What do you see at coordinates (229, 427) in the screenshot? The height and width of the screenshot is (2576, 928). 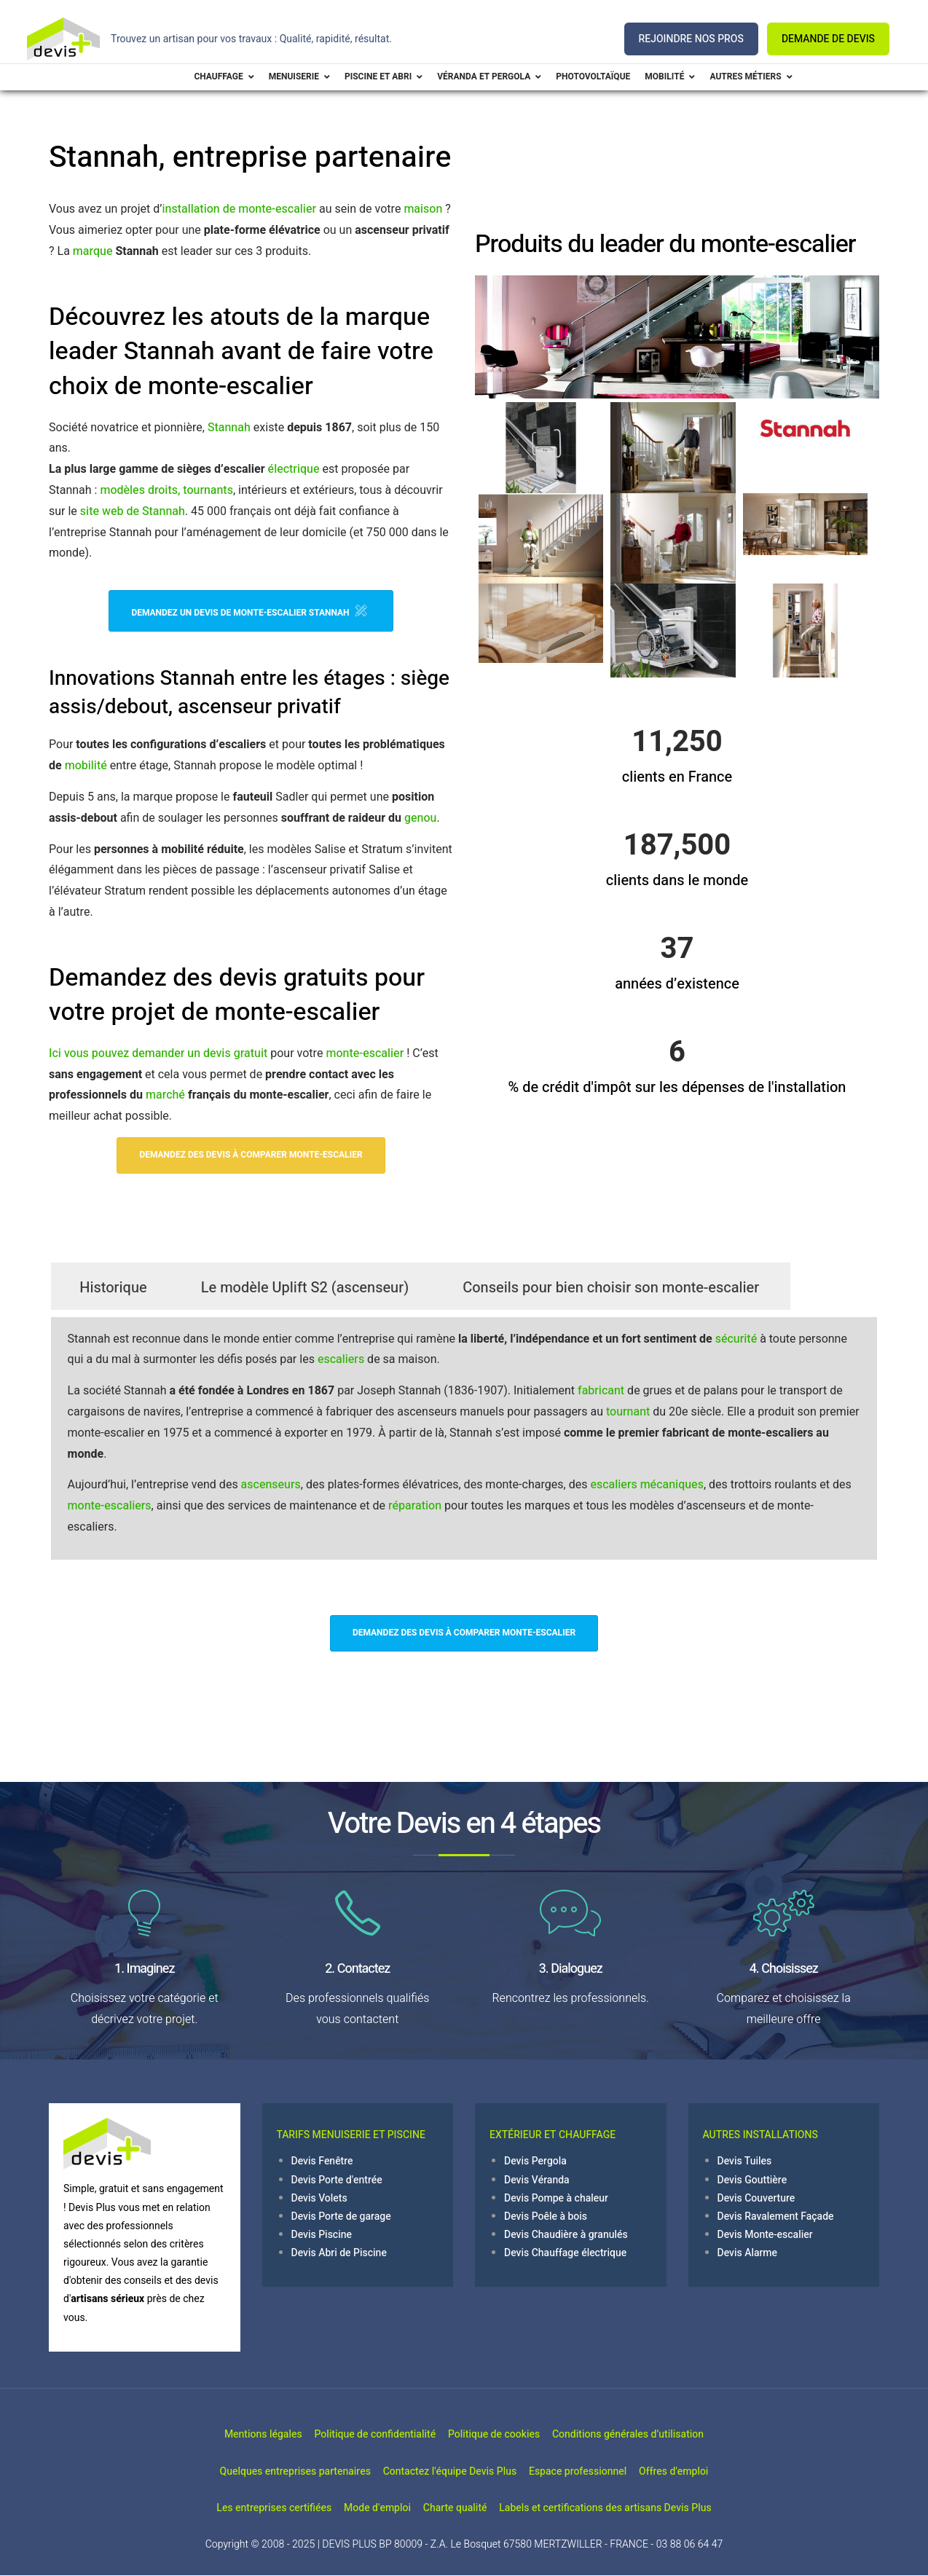 I see `Stannah` at bounding box center [229, 427].